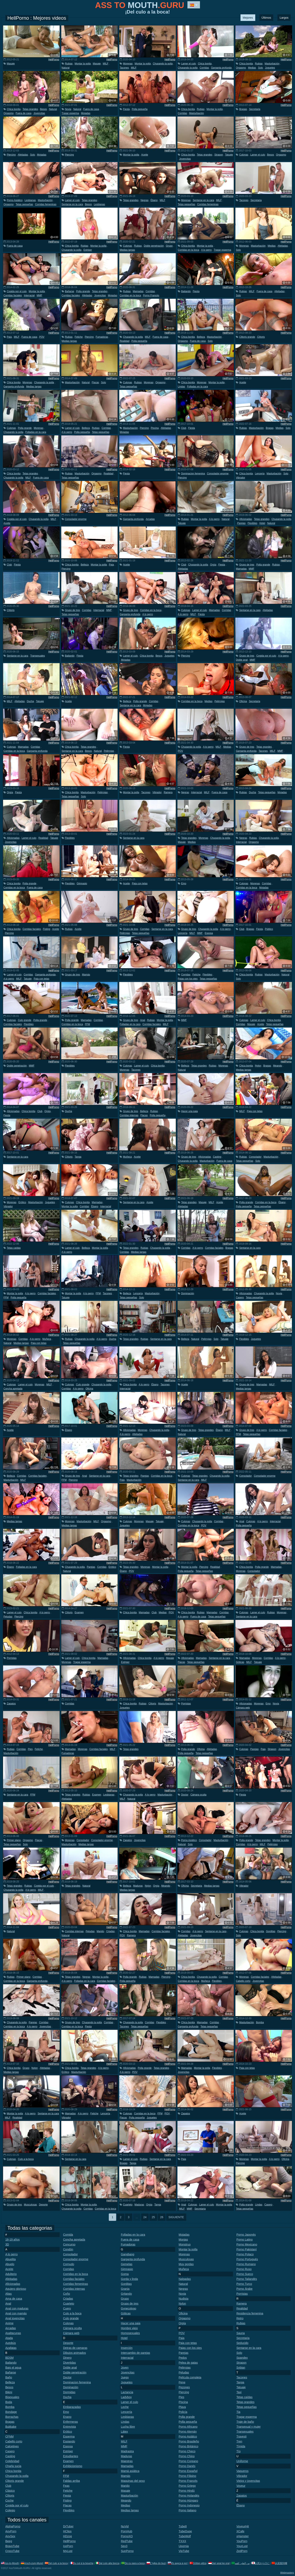 This screenshot has height=2576, width=295. What do you see at coordinates (41, 336) in the screenshot?
I see `POV` at bounding box center [41, 336].